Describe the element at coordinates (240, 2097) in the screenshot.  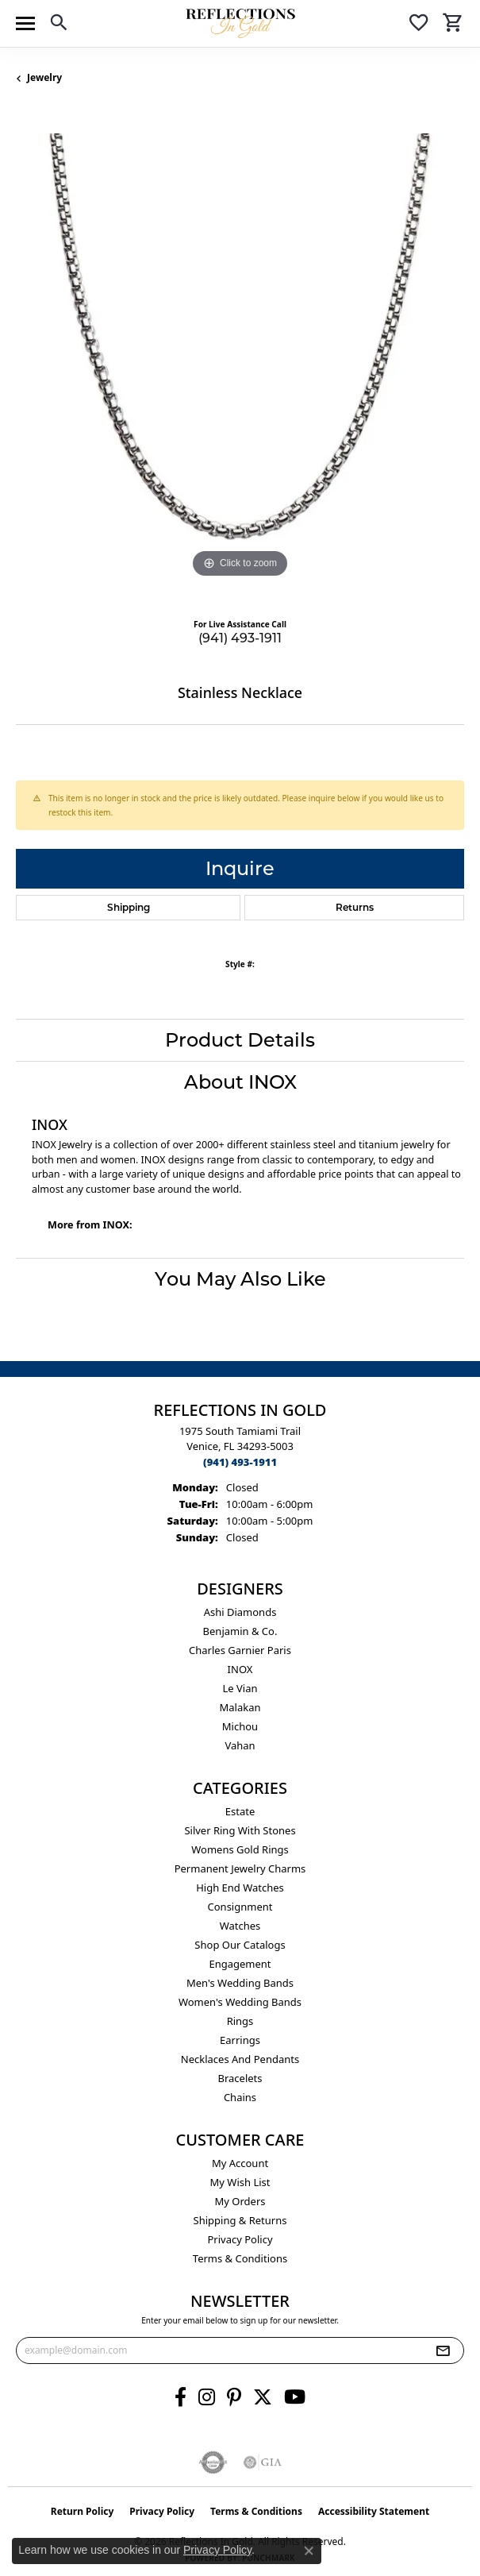
I see `Chains [menuitem]` at that location.